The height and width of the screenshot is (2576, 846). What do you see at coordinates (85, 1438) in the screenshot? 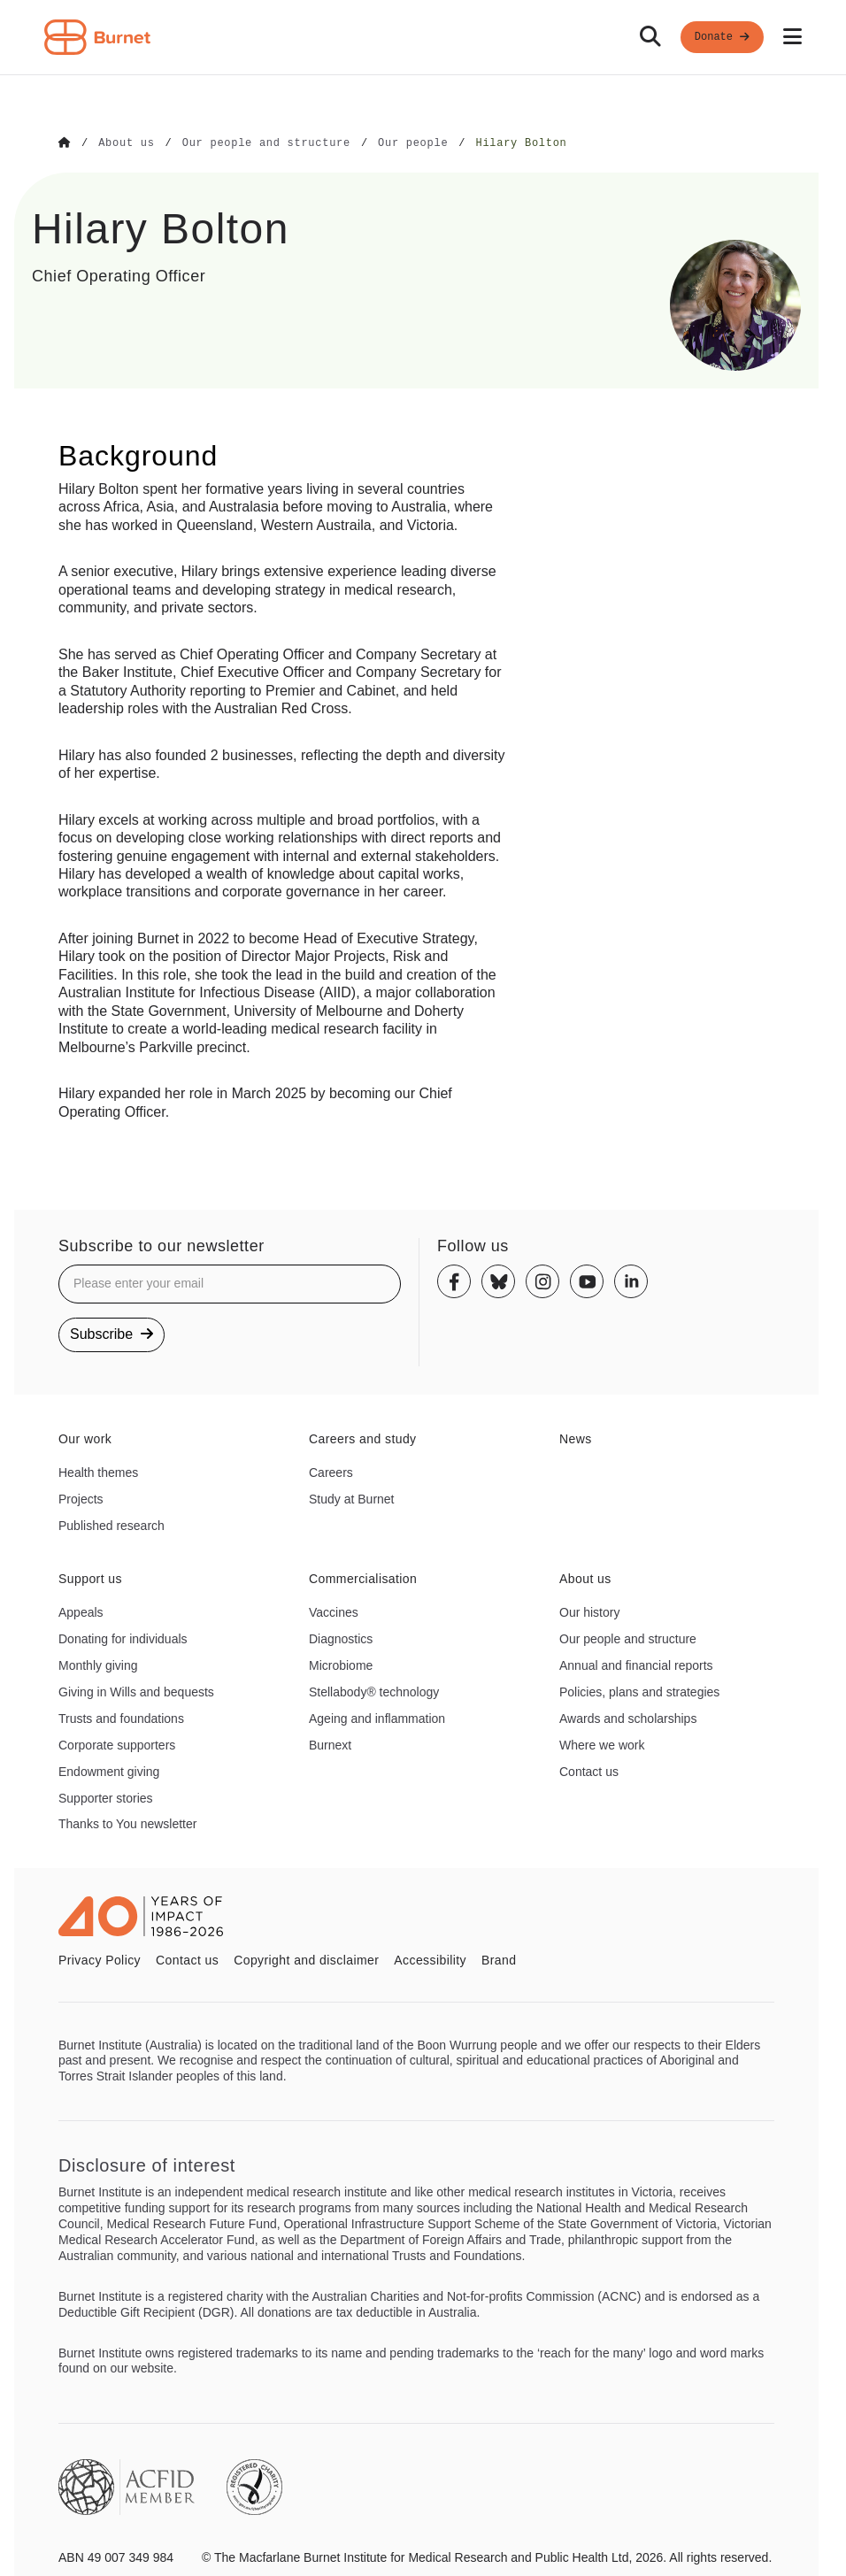
I see `Our work` at bounding box center [85, 1438].